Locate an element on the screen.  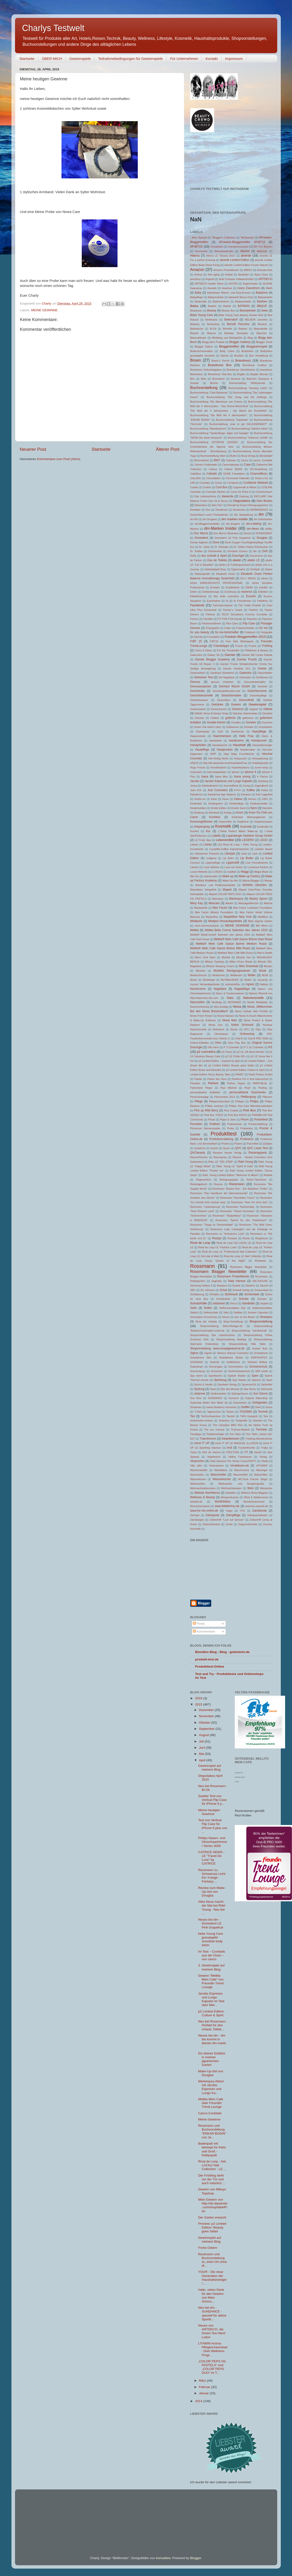
Gesundbox is located at coordinates (223, 700).